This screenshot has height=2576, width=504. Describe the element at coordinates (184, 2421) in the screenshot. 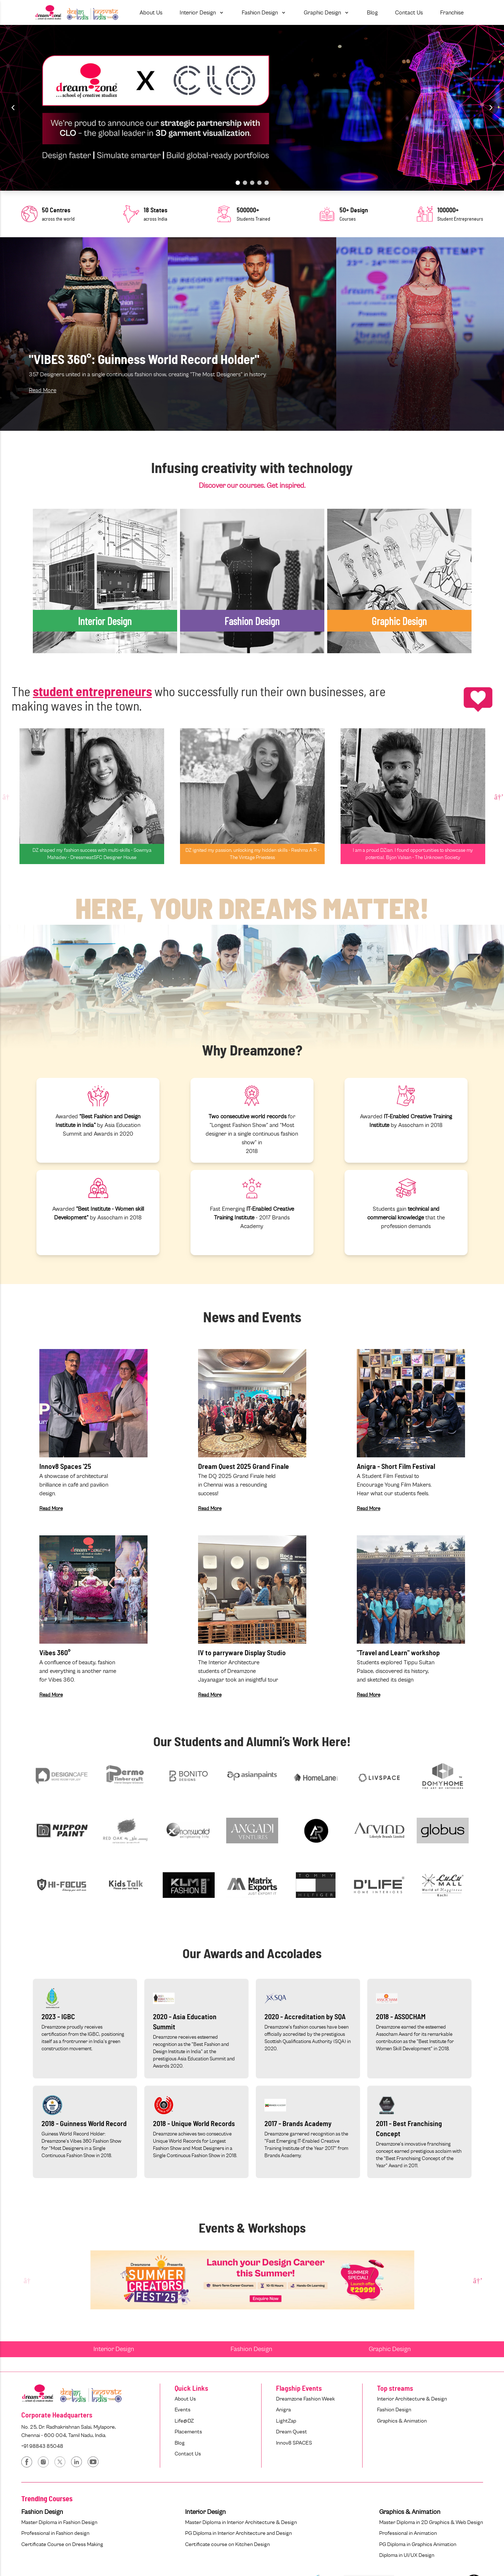

I see `Life@DZ` at that location.